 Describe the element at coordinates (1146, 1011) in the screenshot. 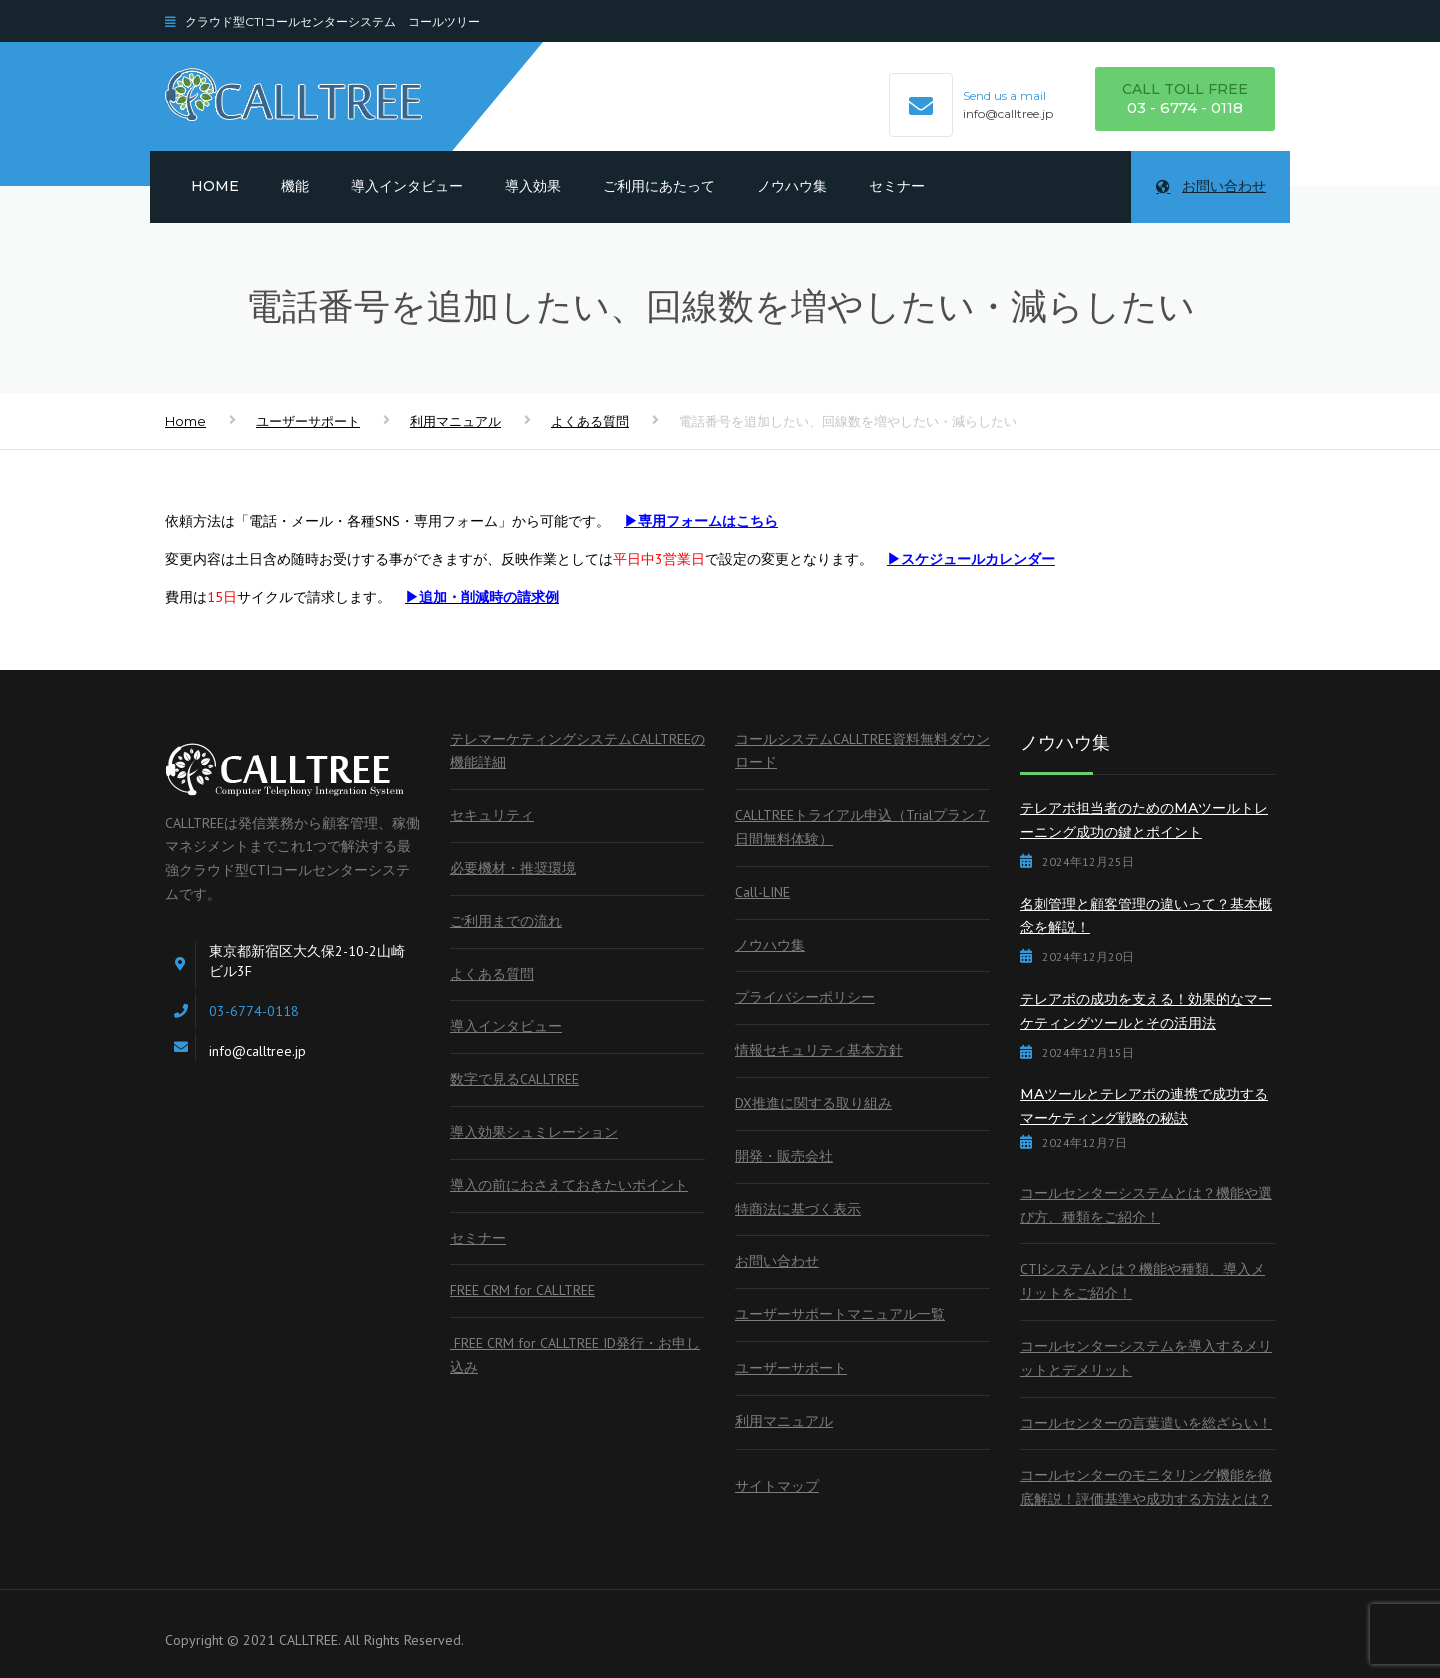

I see `テレアポの成功を支える！効果的なマーケティングツールとその活用法` at that location.